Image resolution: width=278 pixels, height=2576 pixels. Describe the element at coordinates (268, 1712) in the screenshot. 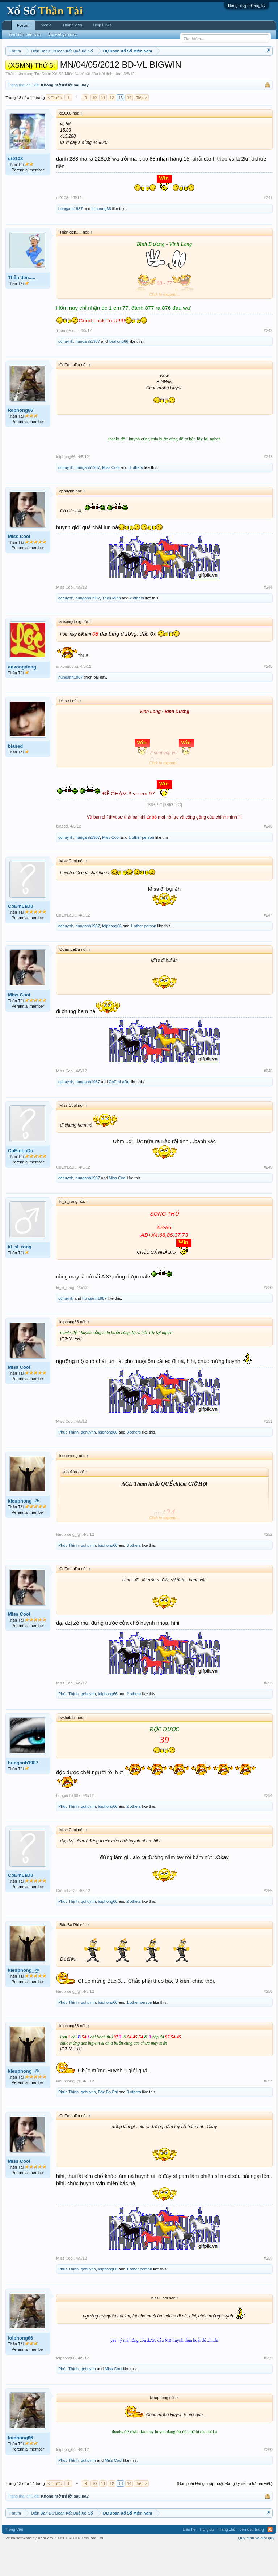

I see `#253` at that location.